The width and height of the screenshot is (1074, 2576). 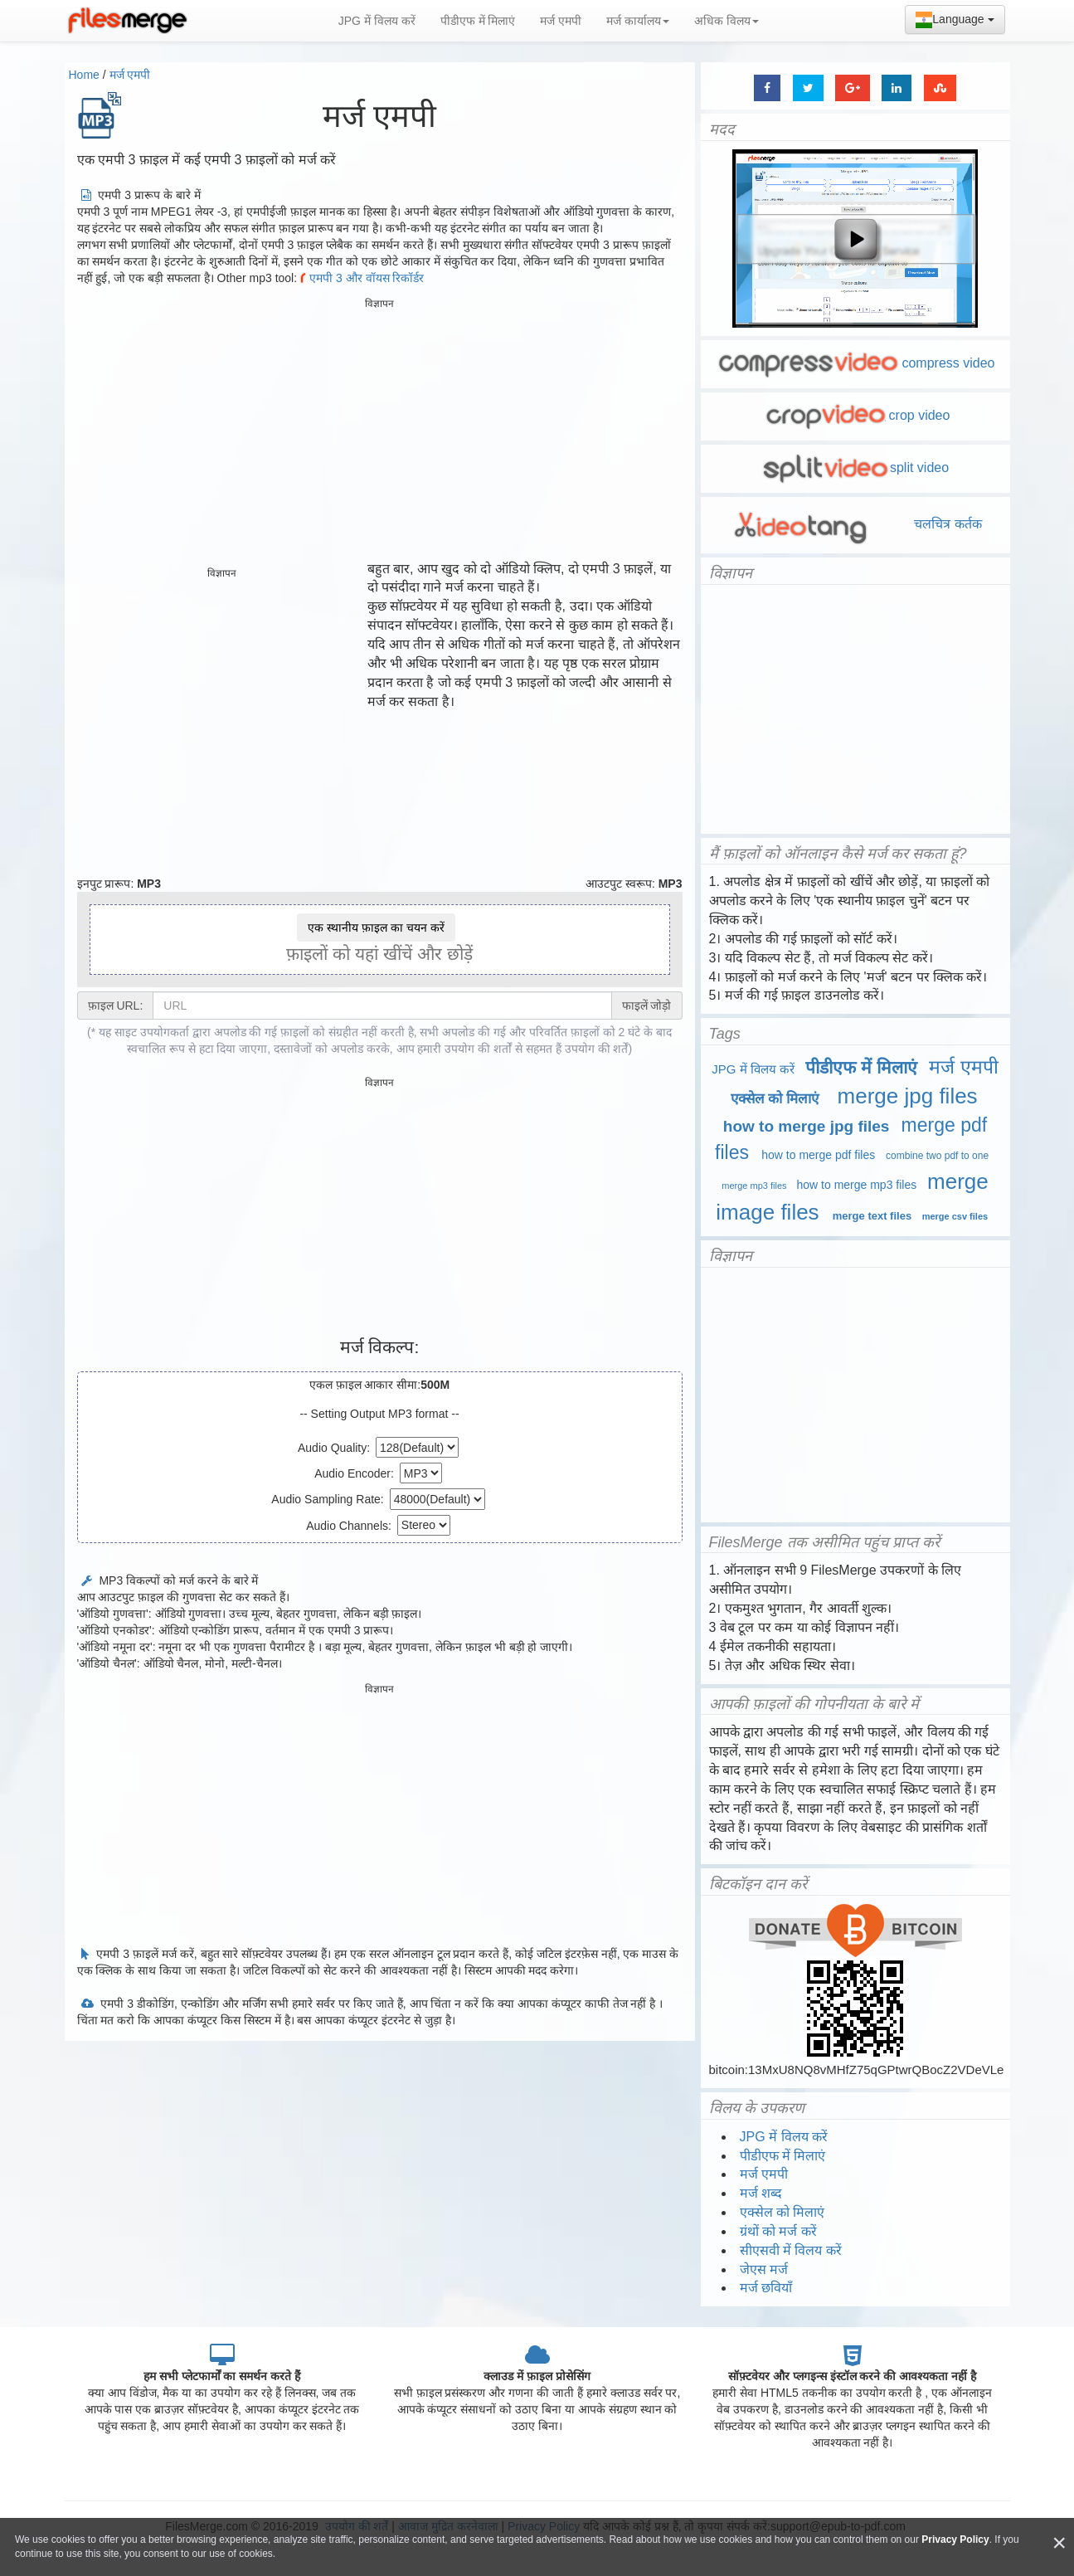 I want to click on मर्ज छवियाँ, so click(x=766, y=2288).